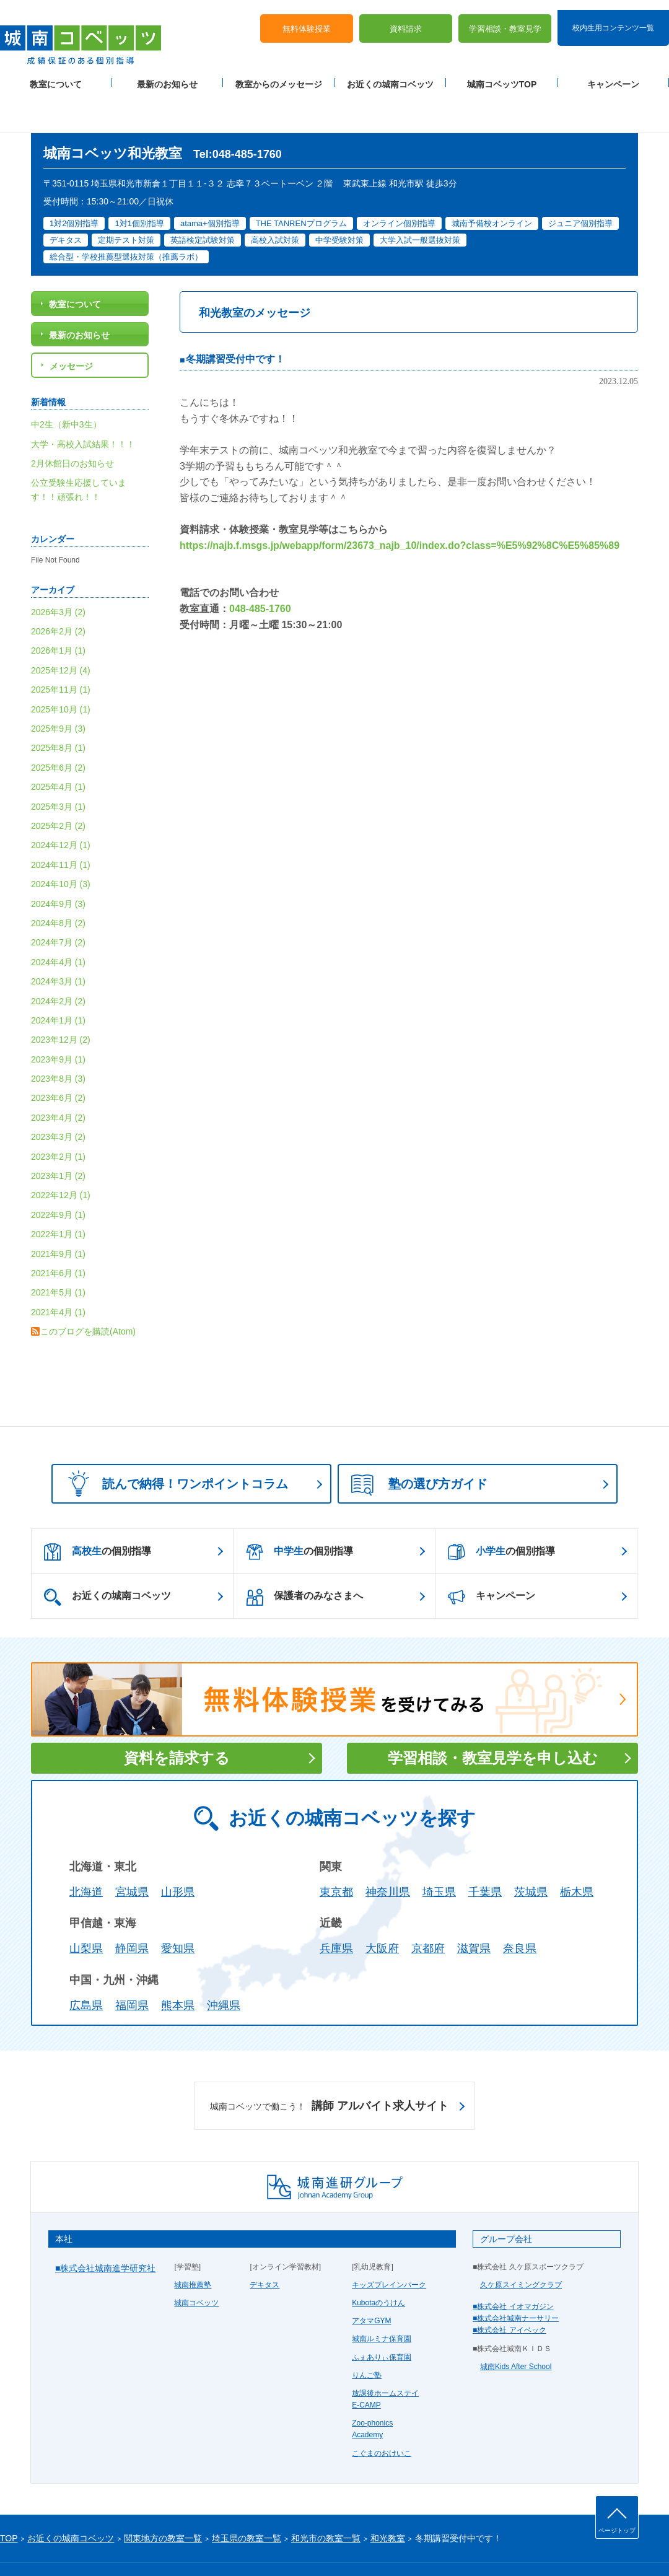 The image size is (669, 2576). Describe the element at coordinates (104, 2546) in the screenshot. I see `サイトマップ` at that location.